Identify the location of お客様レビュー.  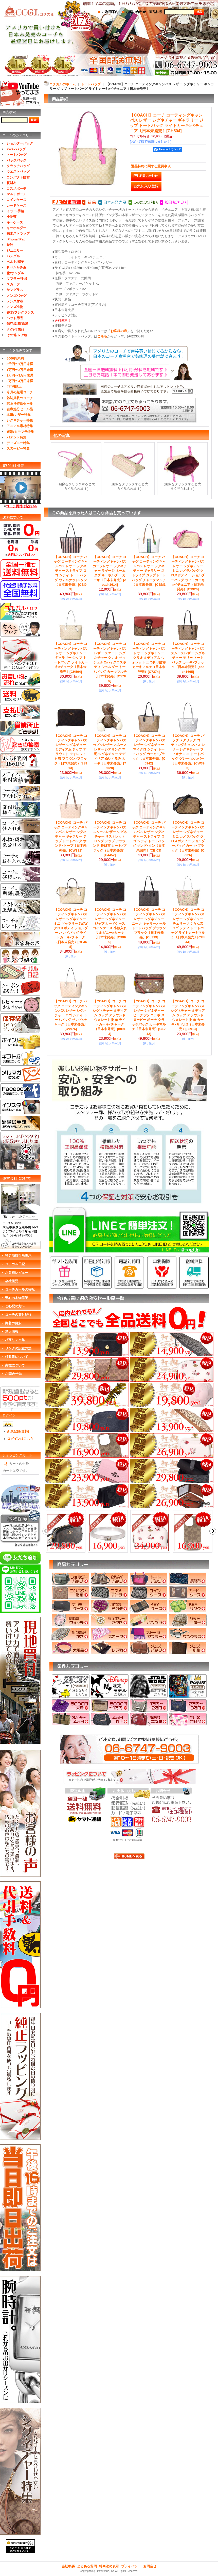
(16, 1273).